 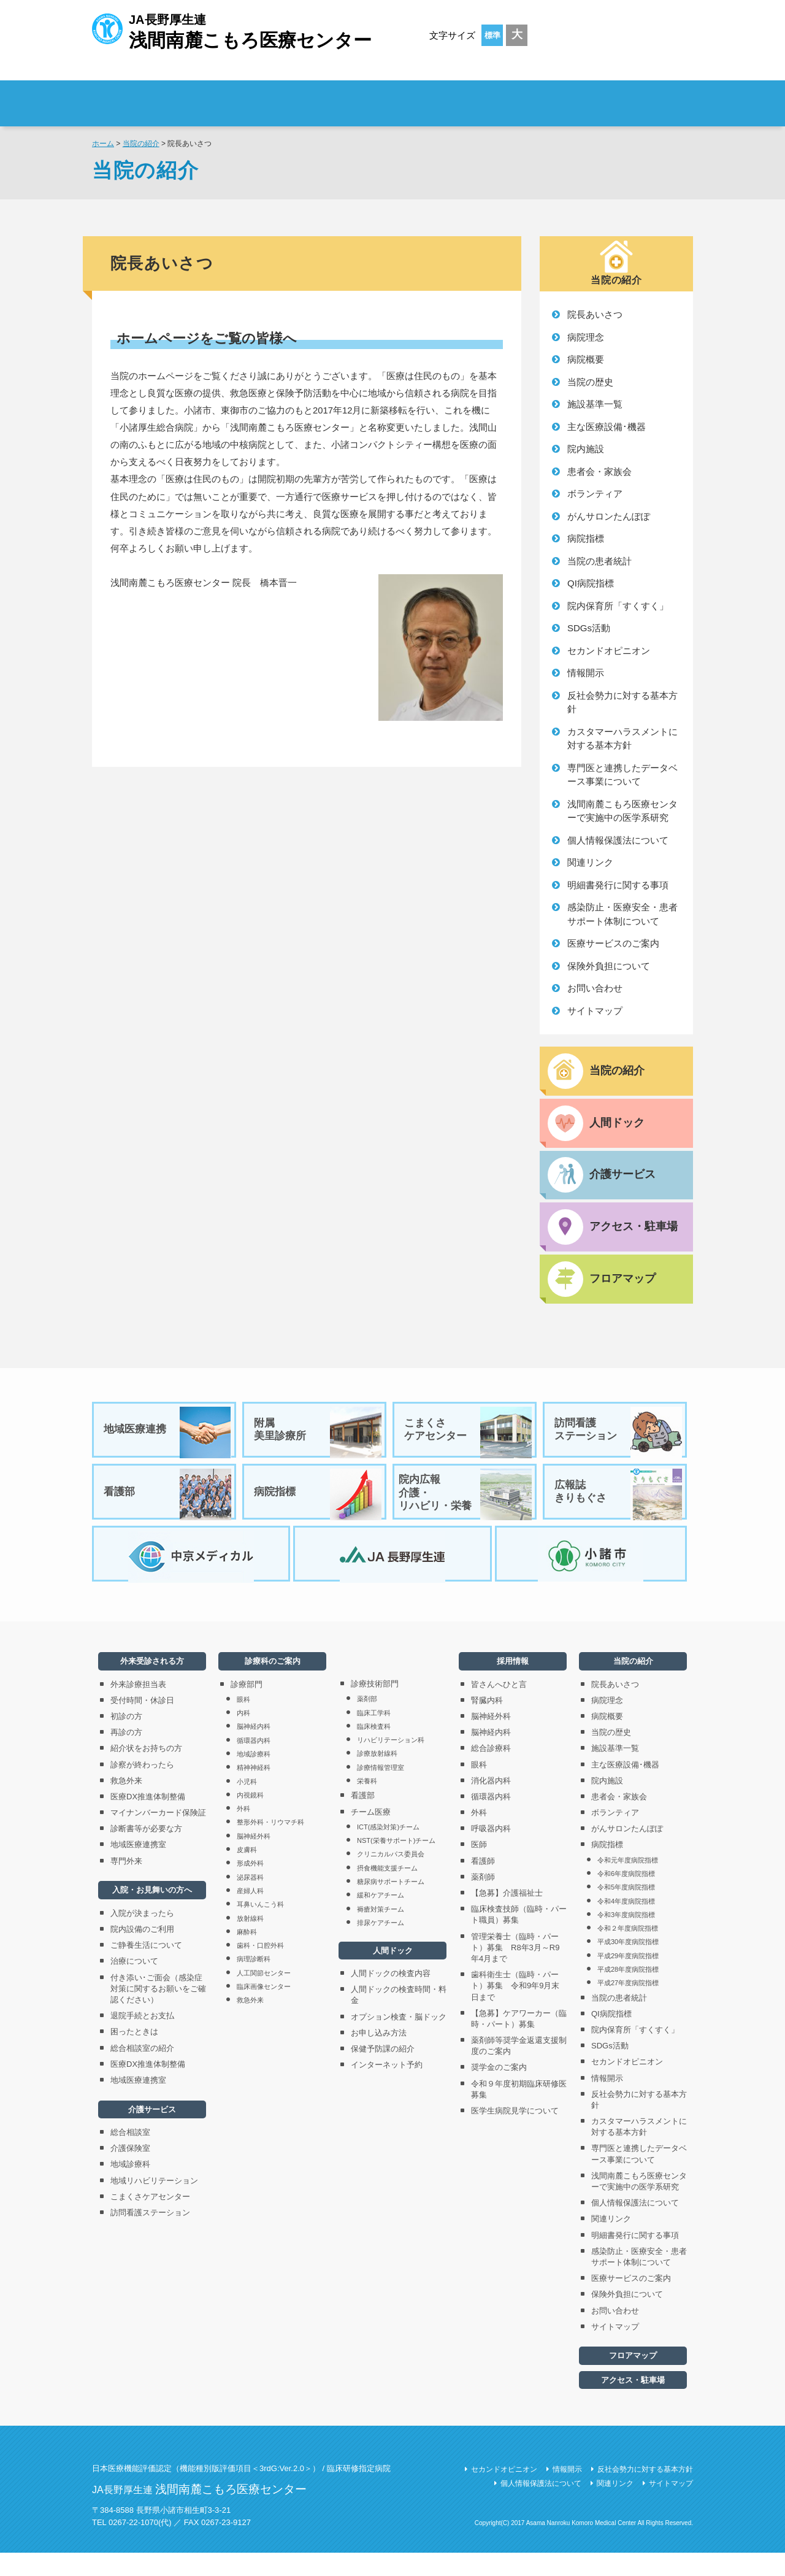 What do you see at coordinates (628, 1965) in the screenshot?
I see `平成30年度病院指標` at bounding box center [628, 1965].